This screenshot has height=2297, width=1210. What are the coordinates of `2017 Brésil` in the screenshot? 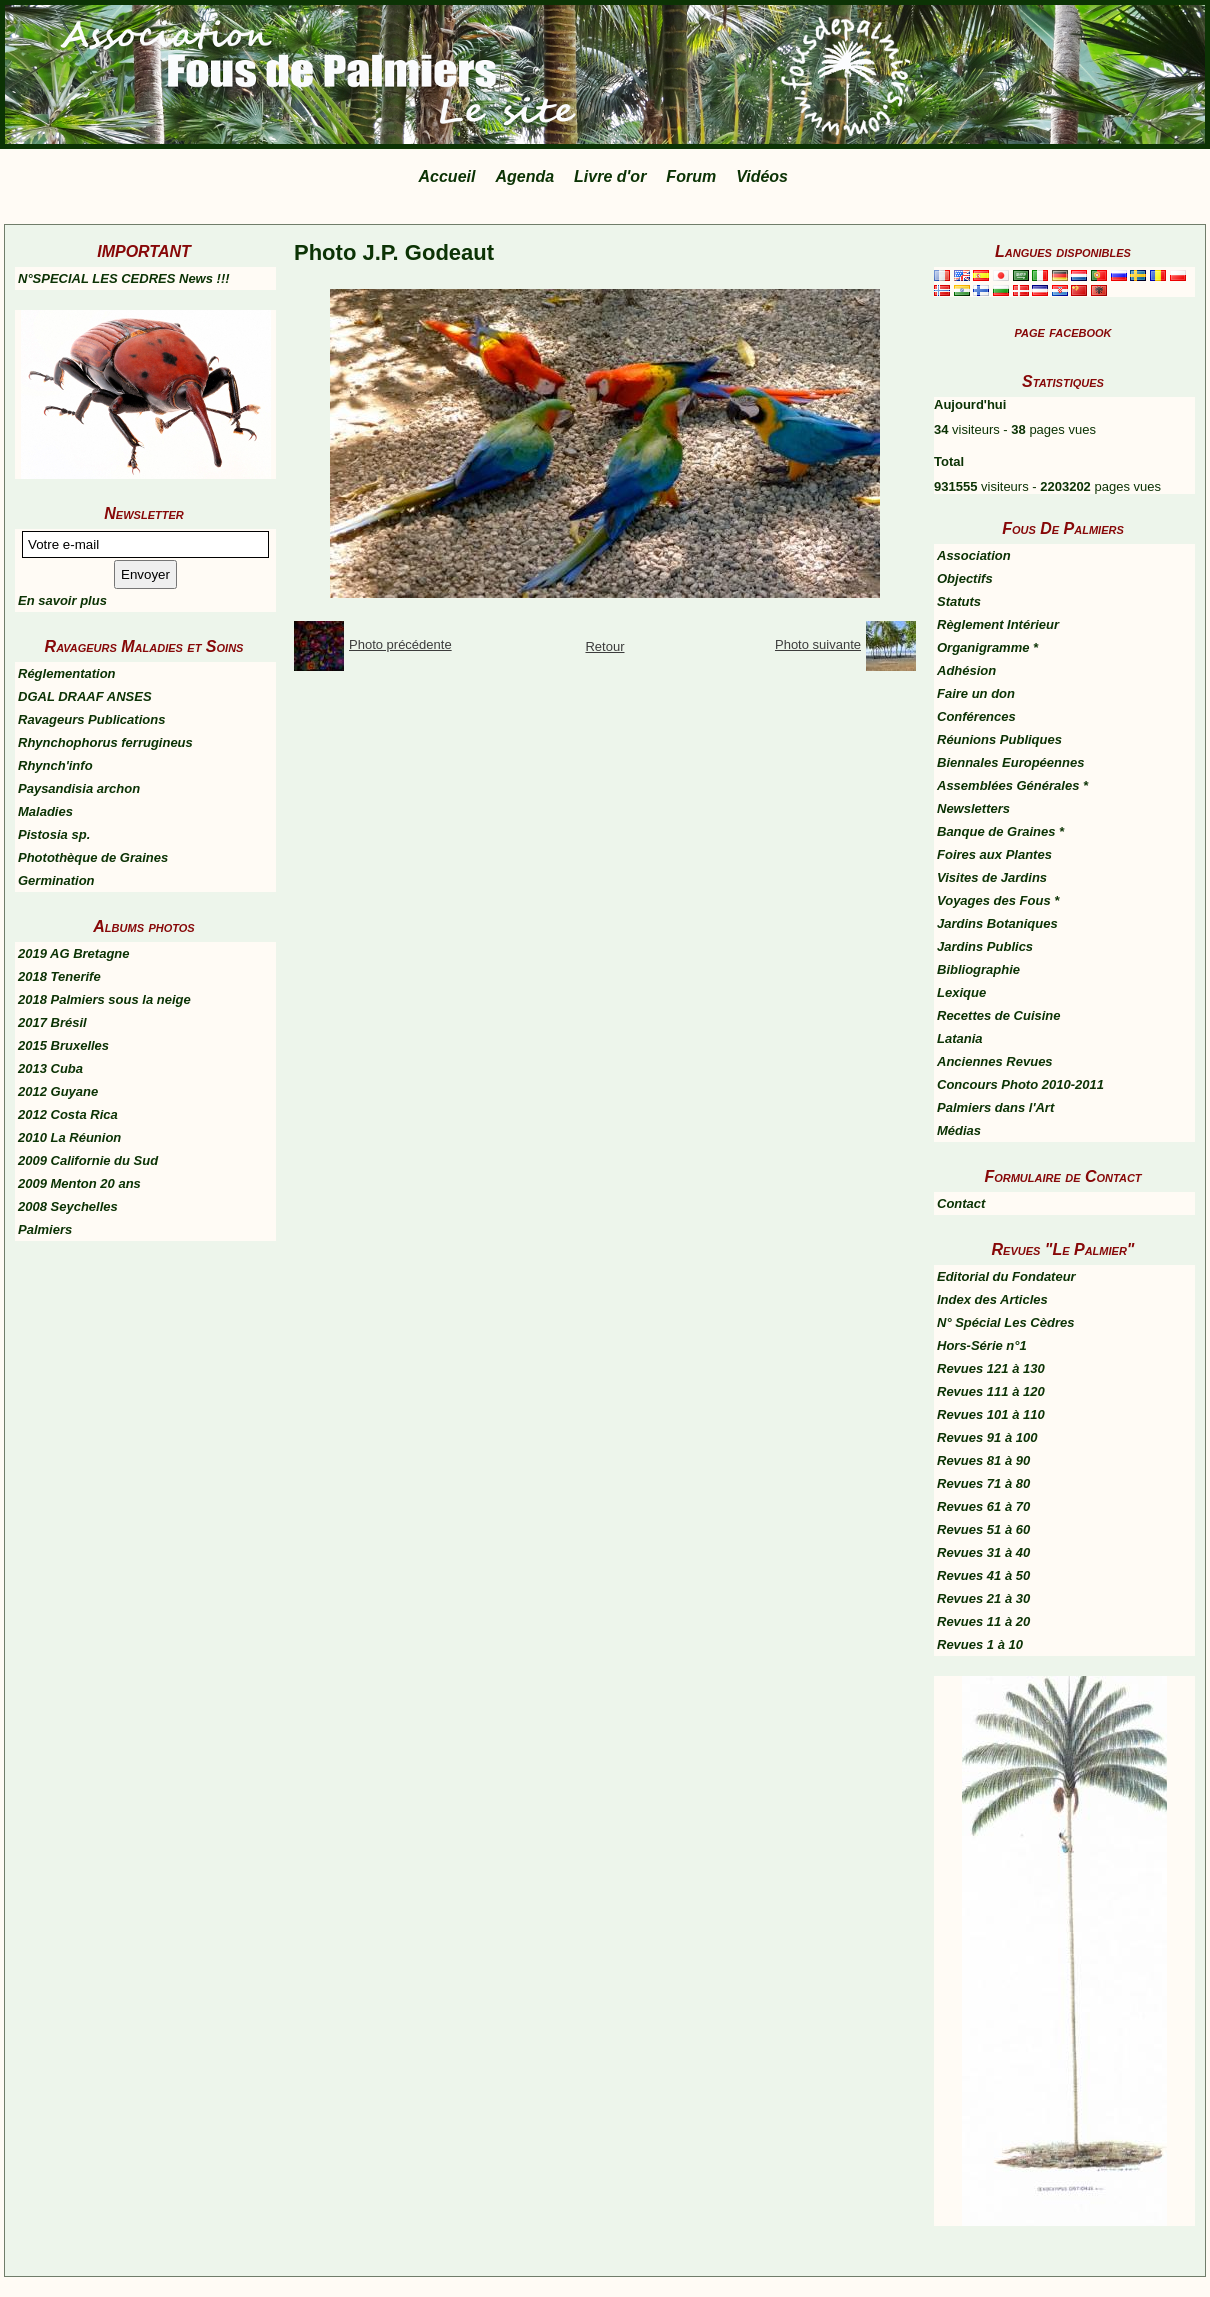 It's located at (52, 1022).